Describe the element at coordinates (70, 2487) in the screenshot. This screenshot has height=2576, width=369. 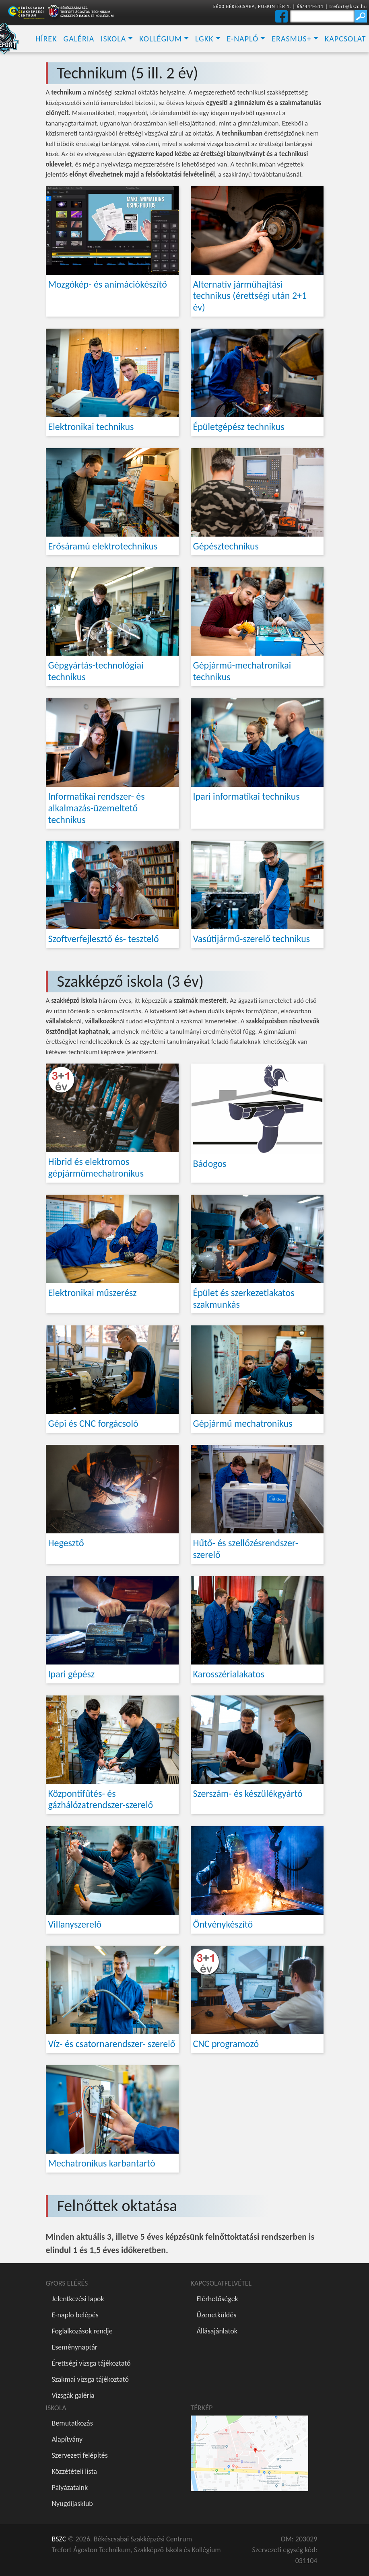
I see `Pályázataink` at that location.